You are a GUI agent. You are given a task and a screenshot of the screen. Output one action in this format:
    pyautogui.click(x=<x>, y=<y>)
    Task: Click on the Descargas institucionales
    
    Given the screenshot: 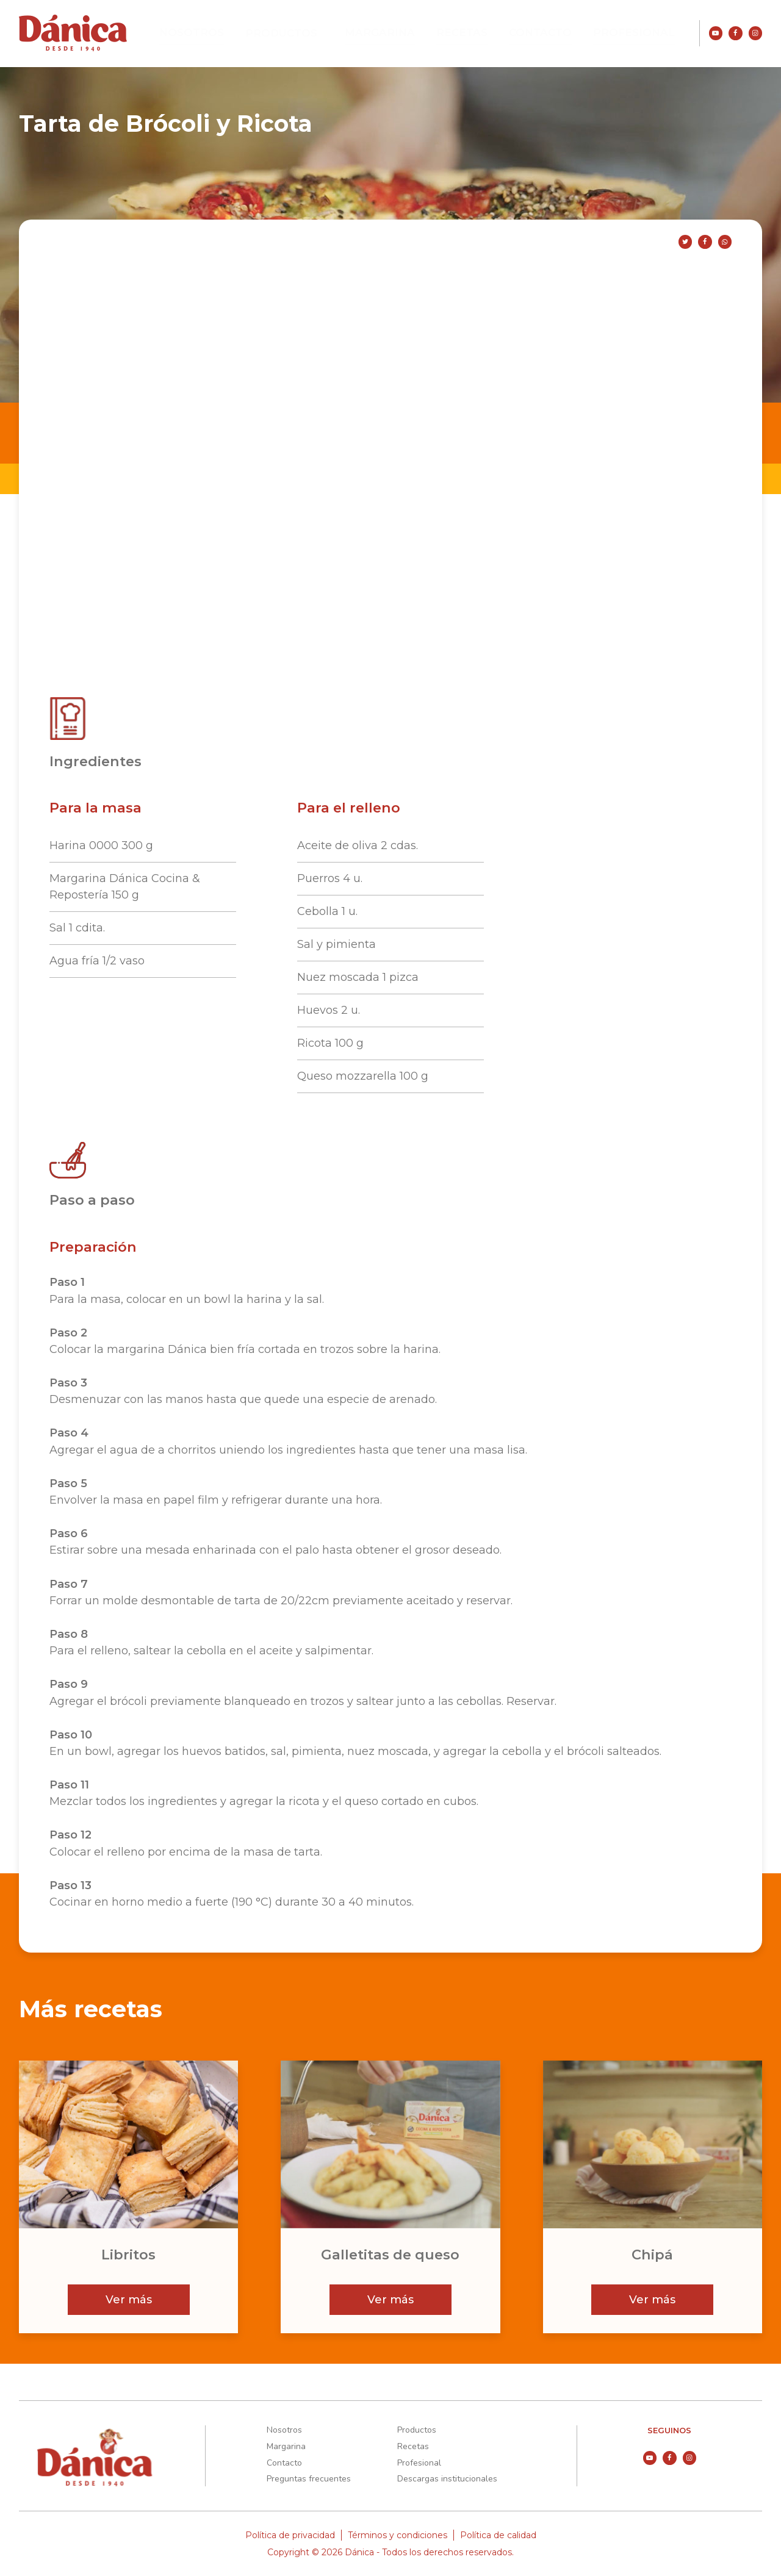 What is the action you would take?
    pyautogui.click(x=447, y=2479)
    